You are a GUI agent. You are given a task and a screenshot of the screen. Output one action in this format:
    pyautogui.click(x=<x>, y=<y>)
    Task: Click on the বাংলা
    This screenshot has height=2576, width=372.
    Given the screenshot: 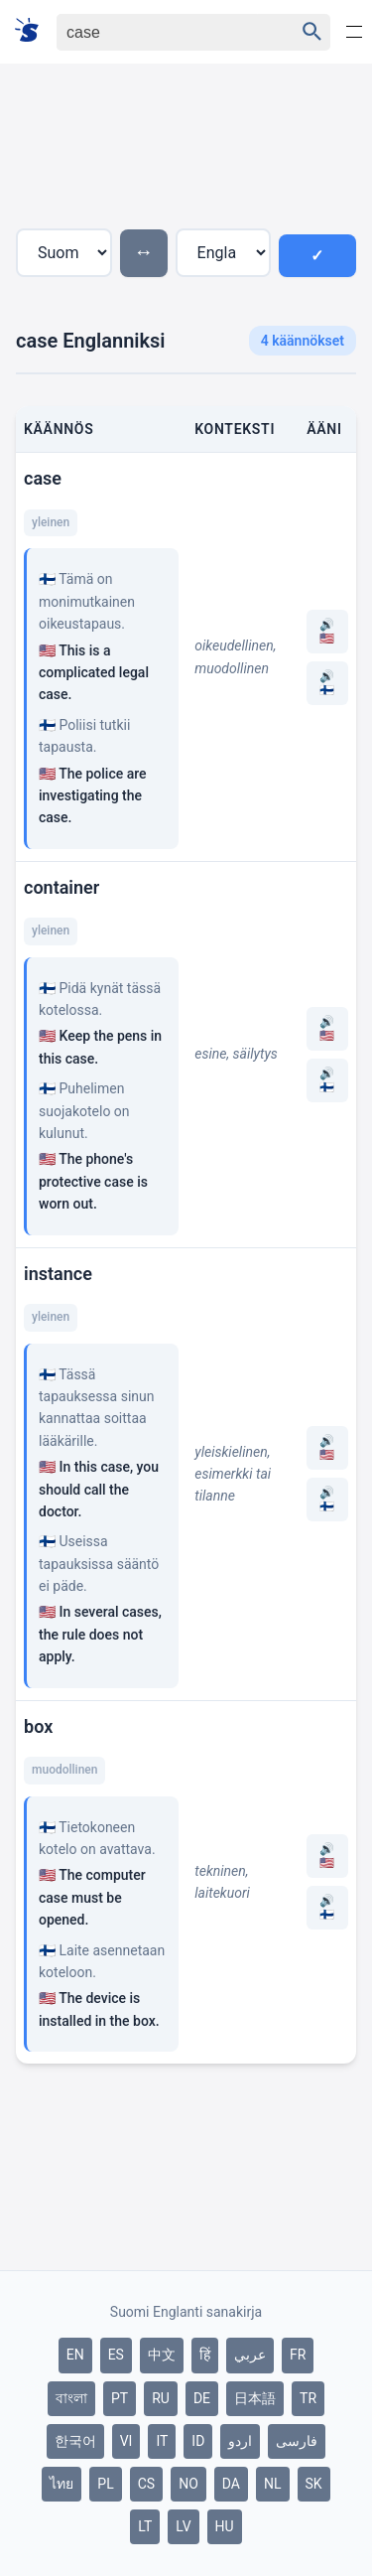 What is the action you would take?
    pyautogui.click(x=71, y=2398)
    